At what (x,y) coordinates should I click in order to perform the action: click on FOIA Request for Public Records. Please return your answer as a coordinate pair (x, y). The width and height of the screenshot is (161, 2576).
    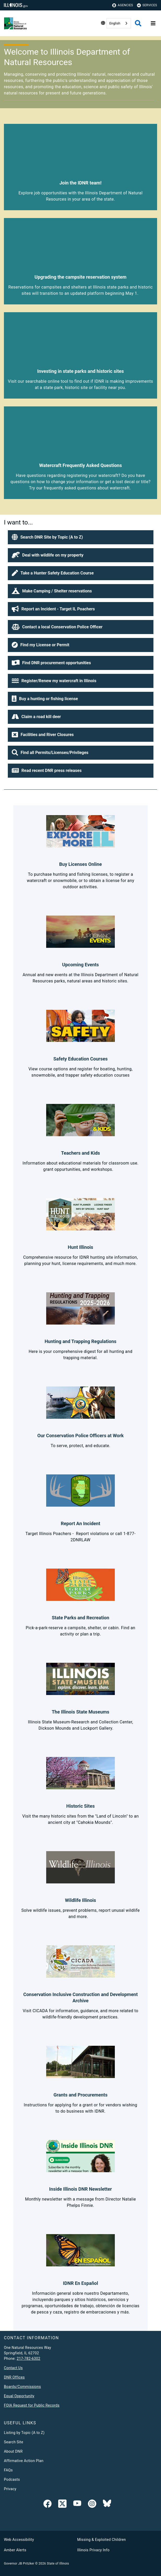
    Looking at the image, I should click on (31, 2405).